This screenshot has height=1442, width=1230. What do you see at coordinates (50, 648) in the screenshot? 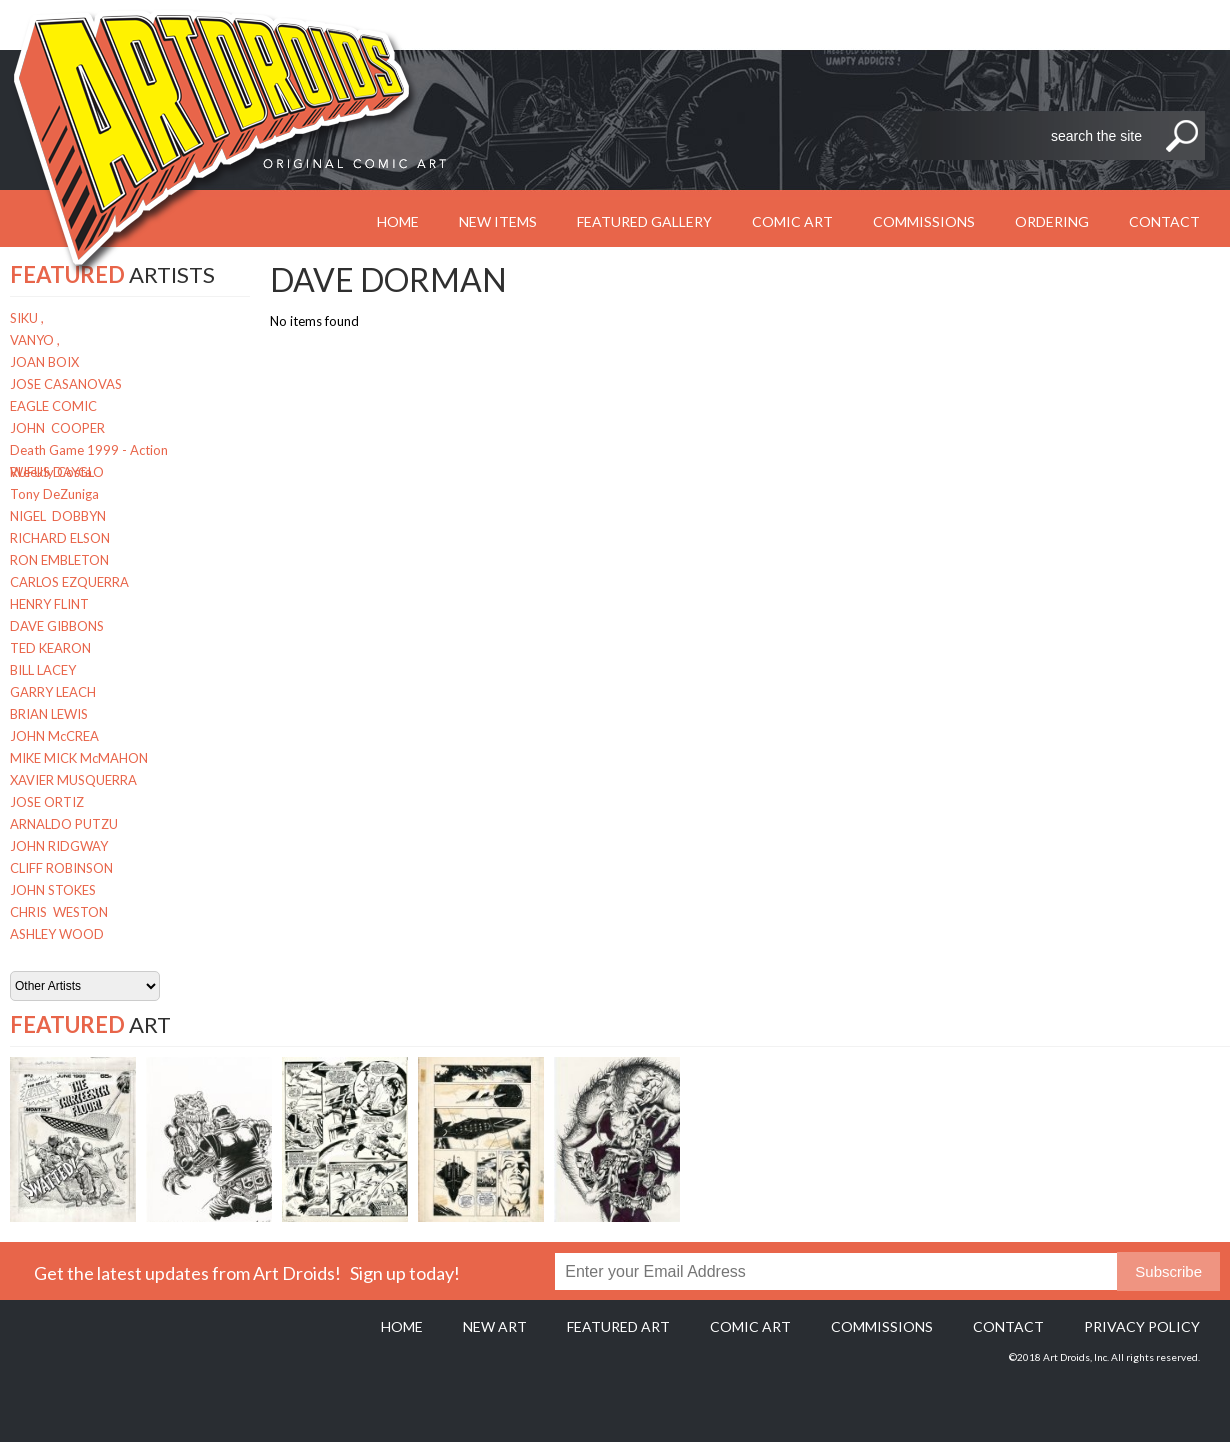
I see `TED KEARON` at bounding box center [50, 648].